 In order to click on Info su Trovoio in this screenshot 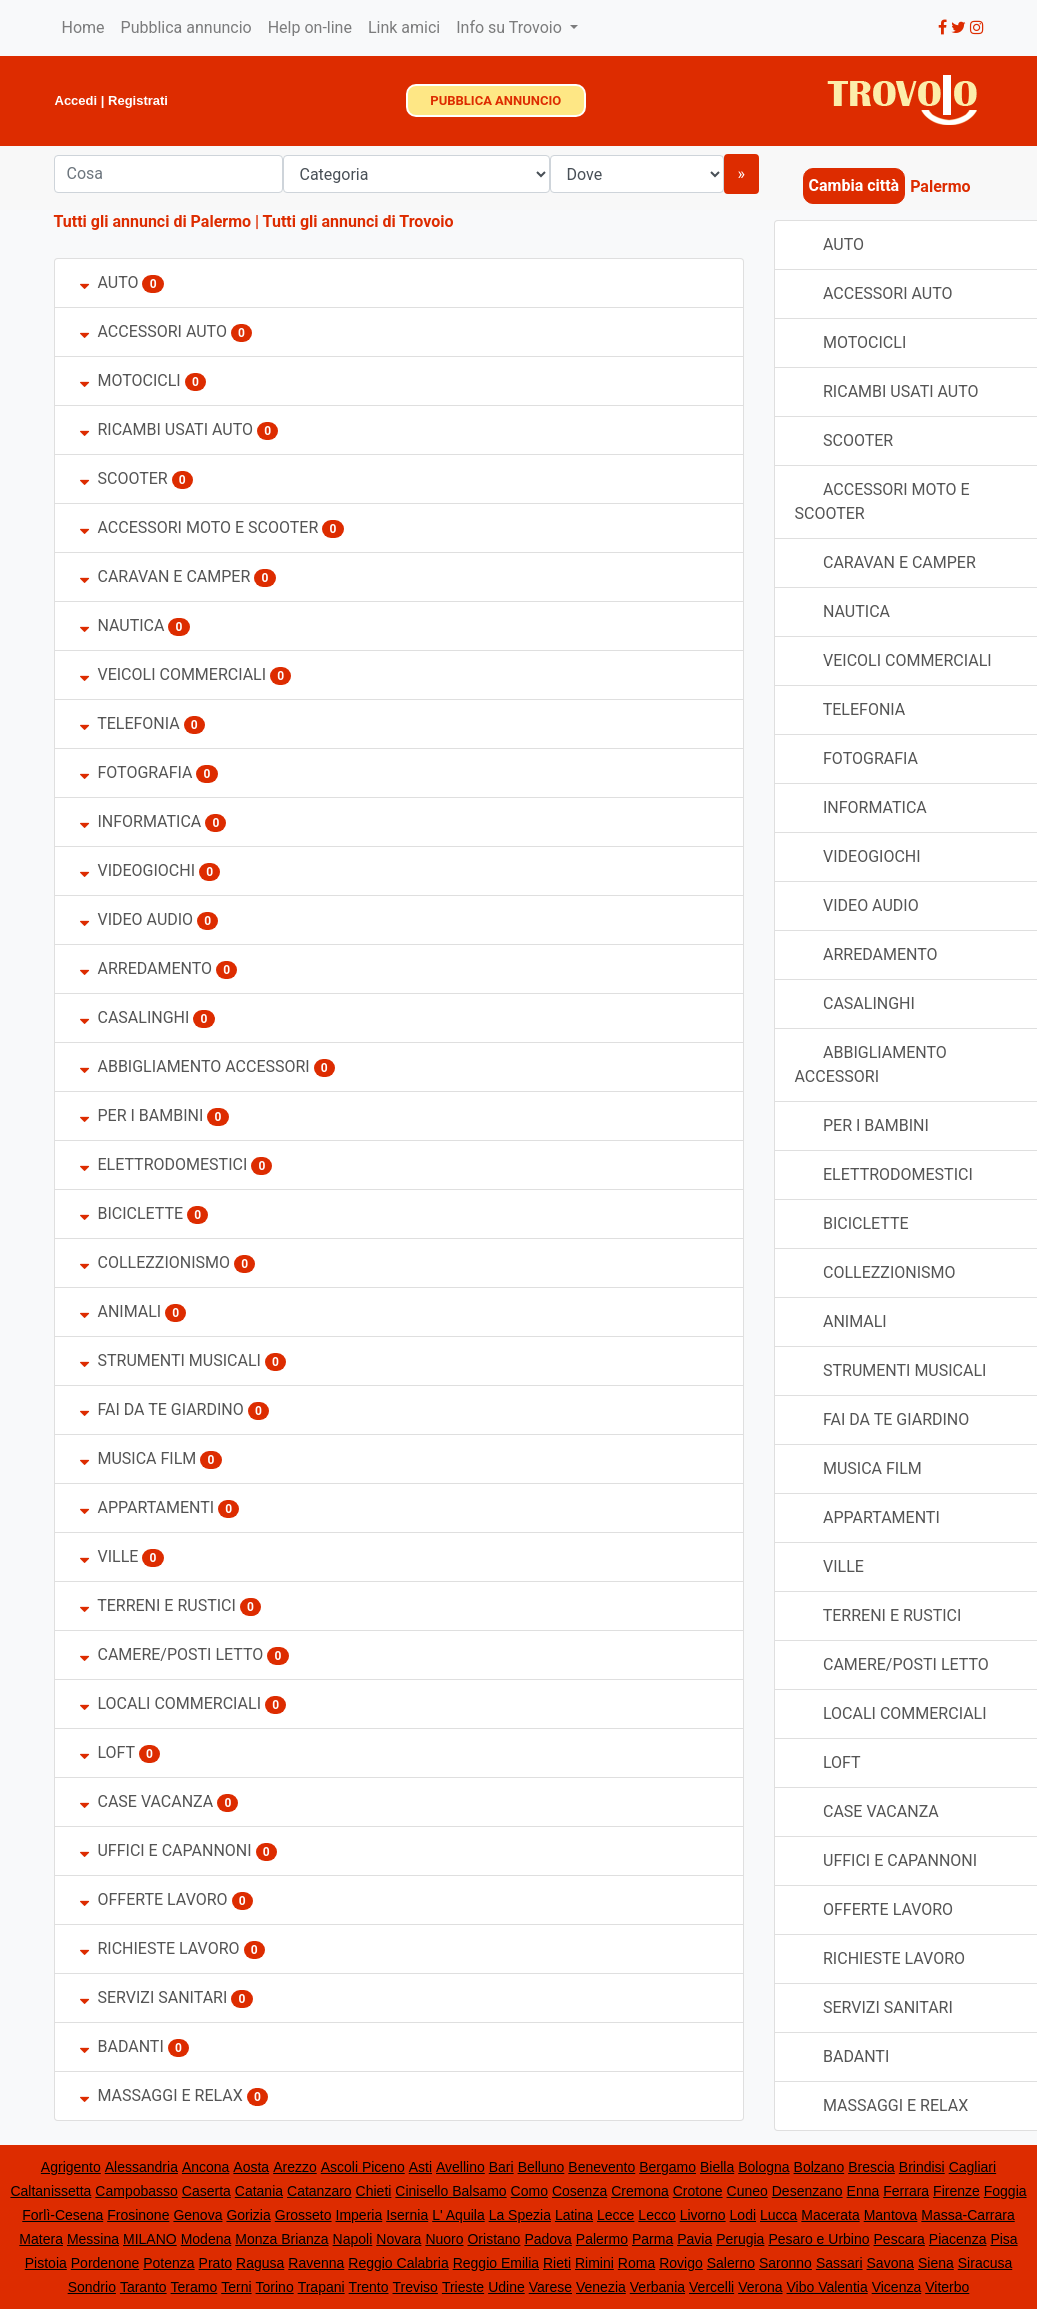, I will do `click(511, 27)`.